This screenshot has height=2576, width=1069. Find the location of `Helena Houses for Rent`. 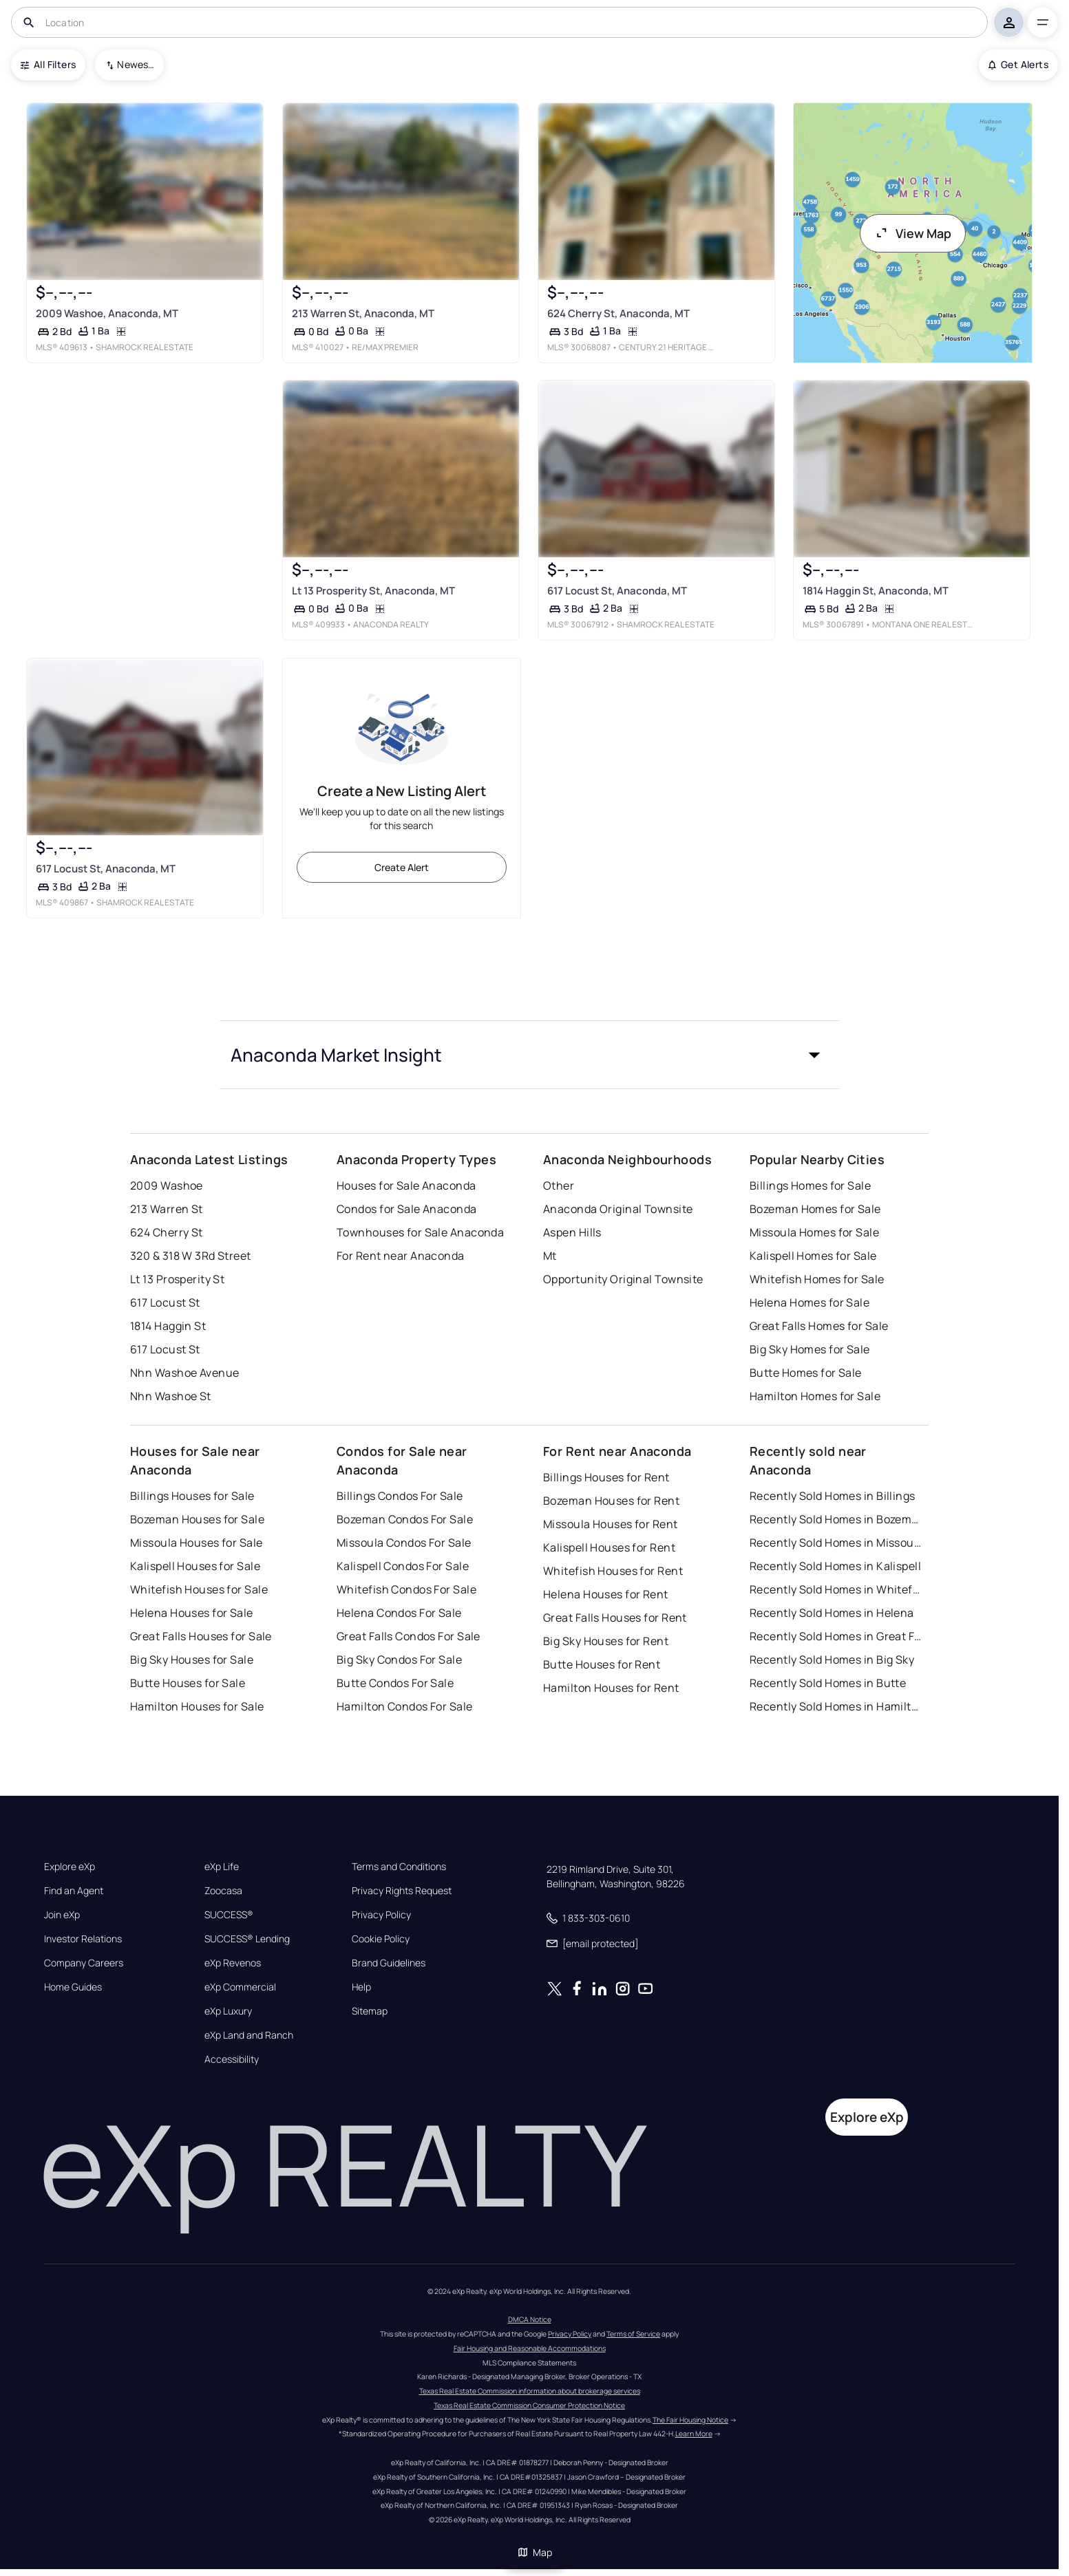

Helena Houses for Rent is located at coordinates (605, 1594).